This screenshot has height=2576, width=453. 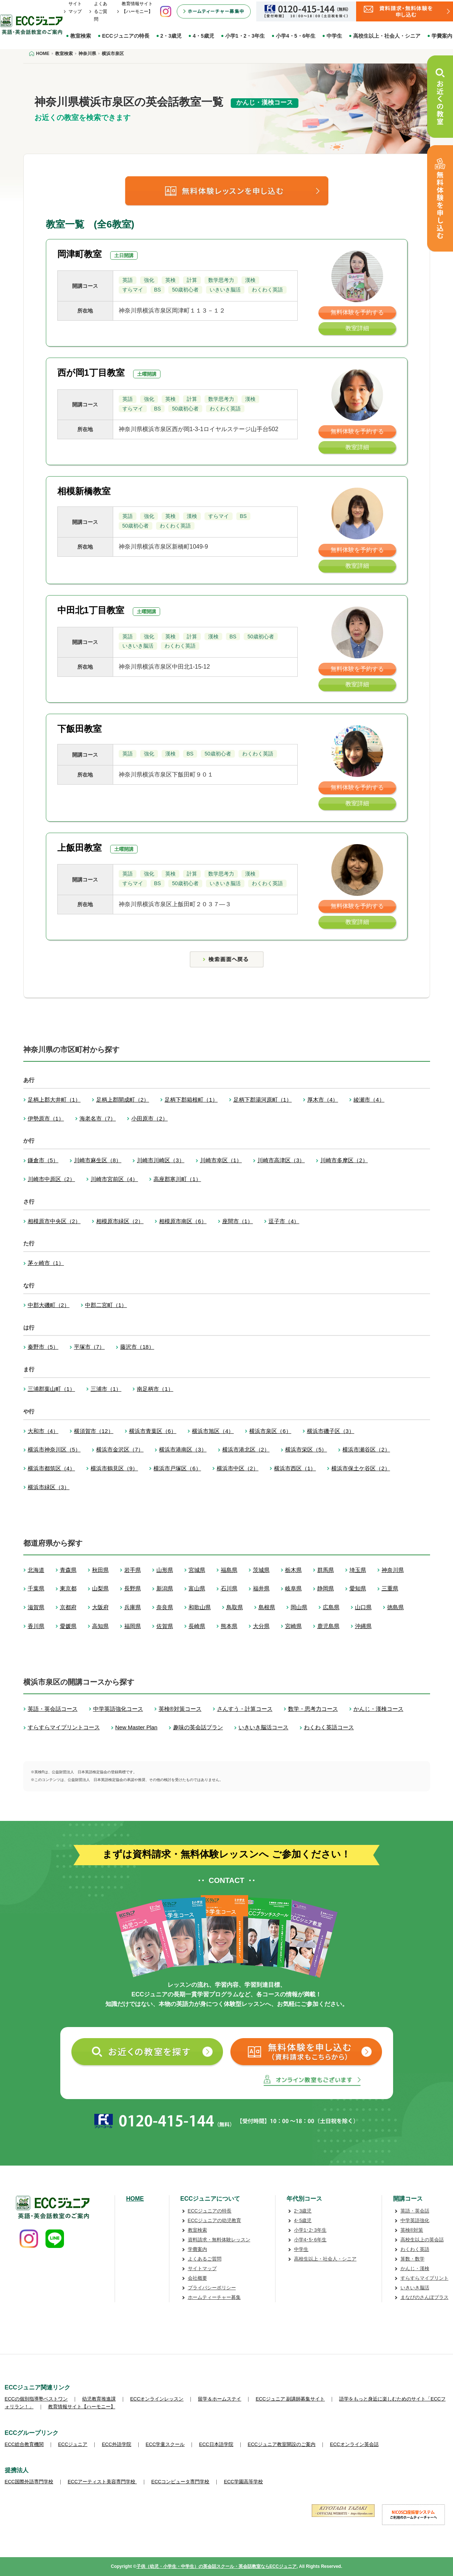 I want to click on 大分県, so click(x=261, y=1626).